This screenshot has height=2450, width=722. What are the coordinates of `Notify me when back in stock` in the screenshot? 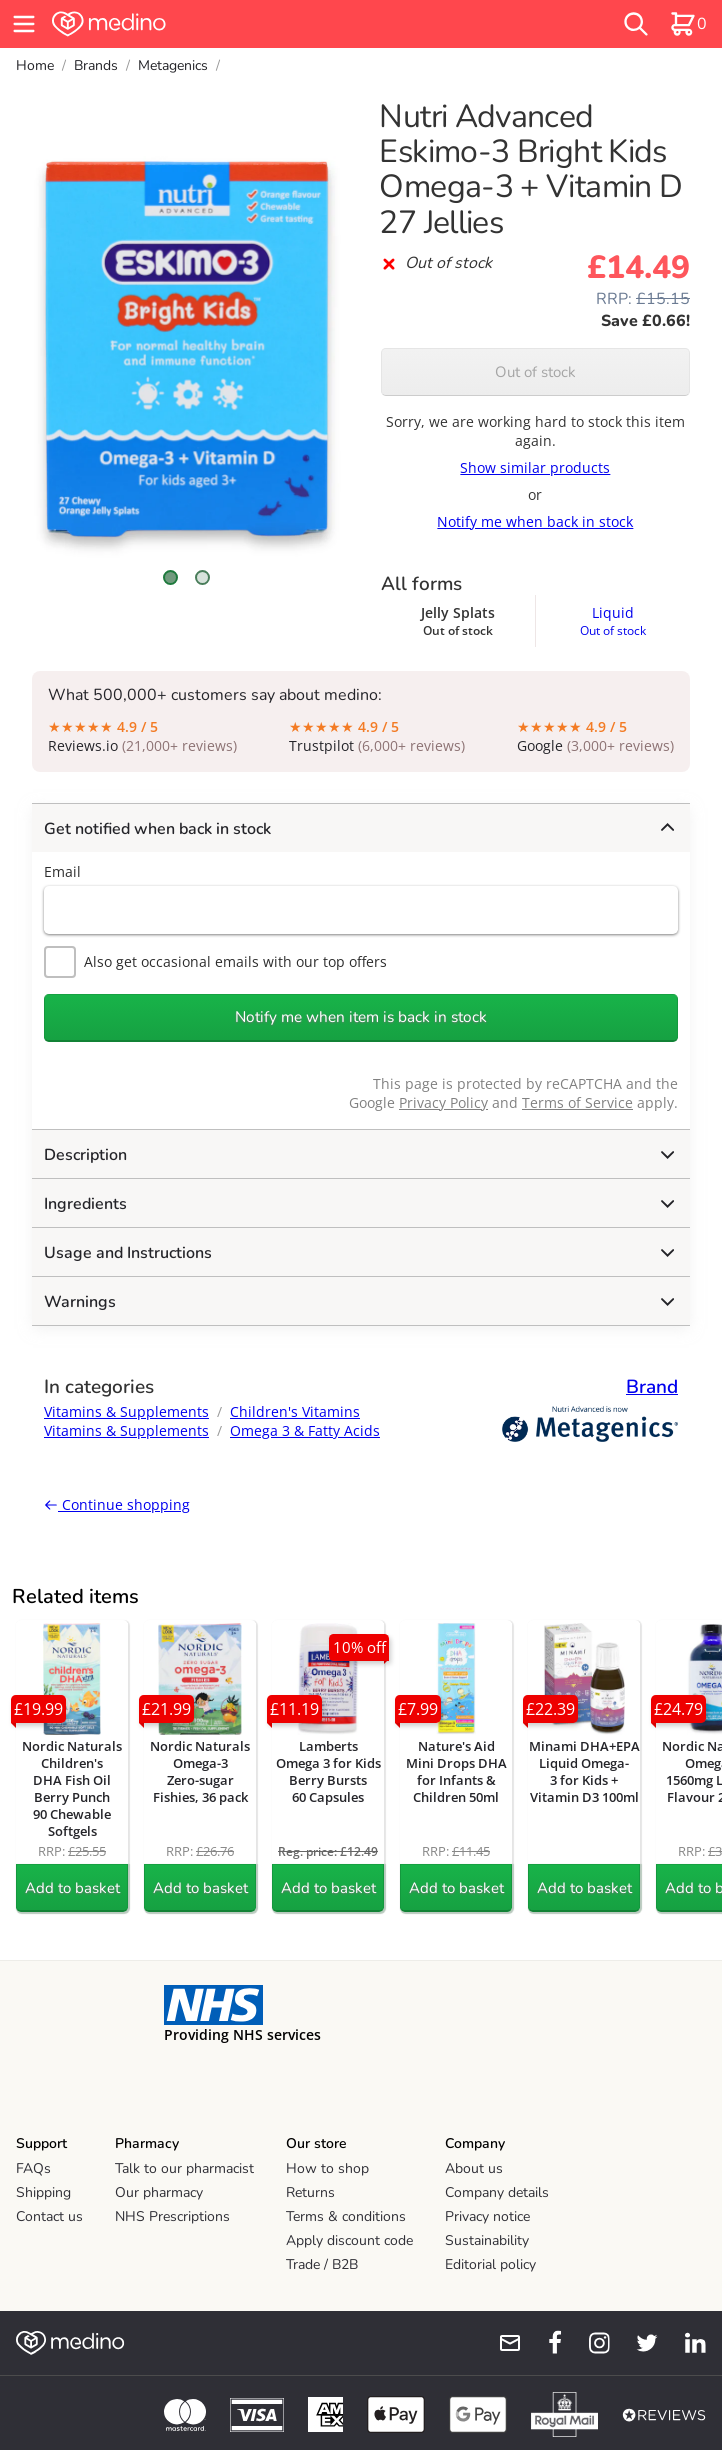 It's located at (535, 521).